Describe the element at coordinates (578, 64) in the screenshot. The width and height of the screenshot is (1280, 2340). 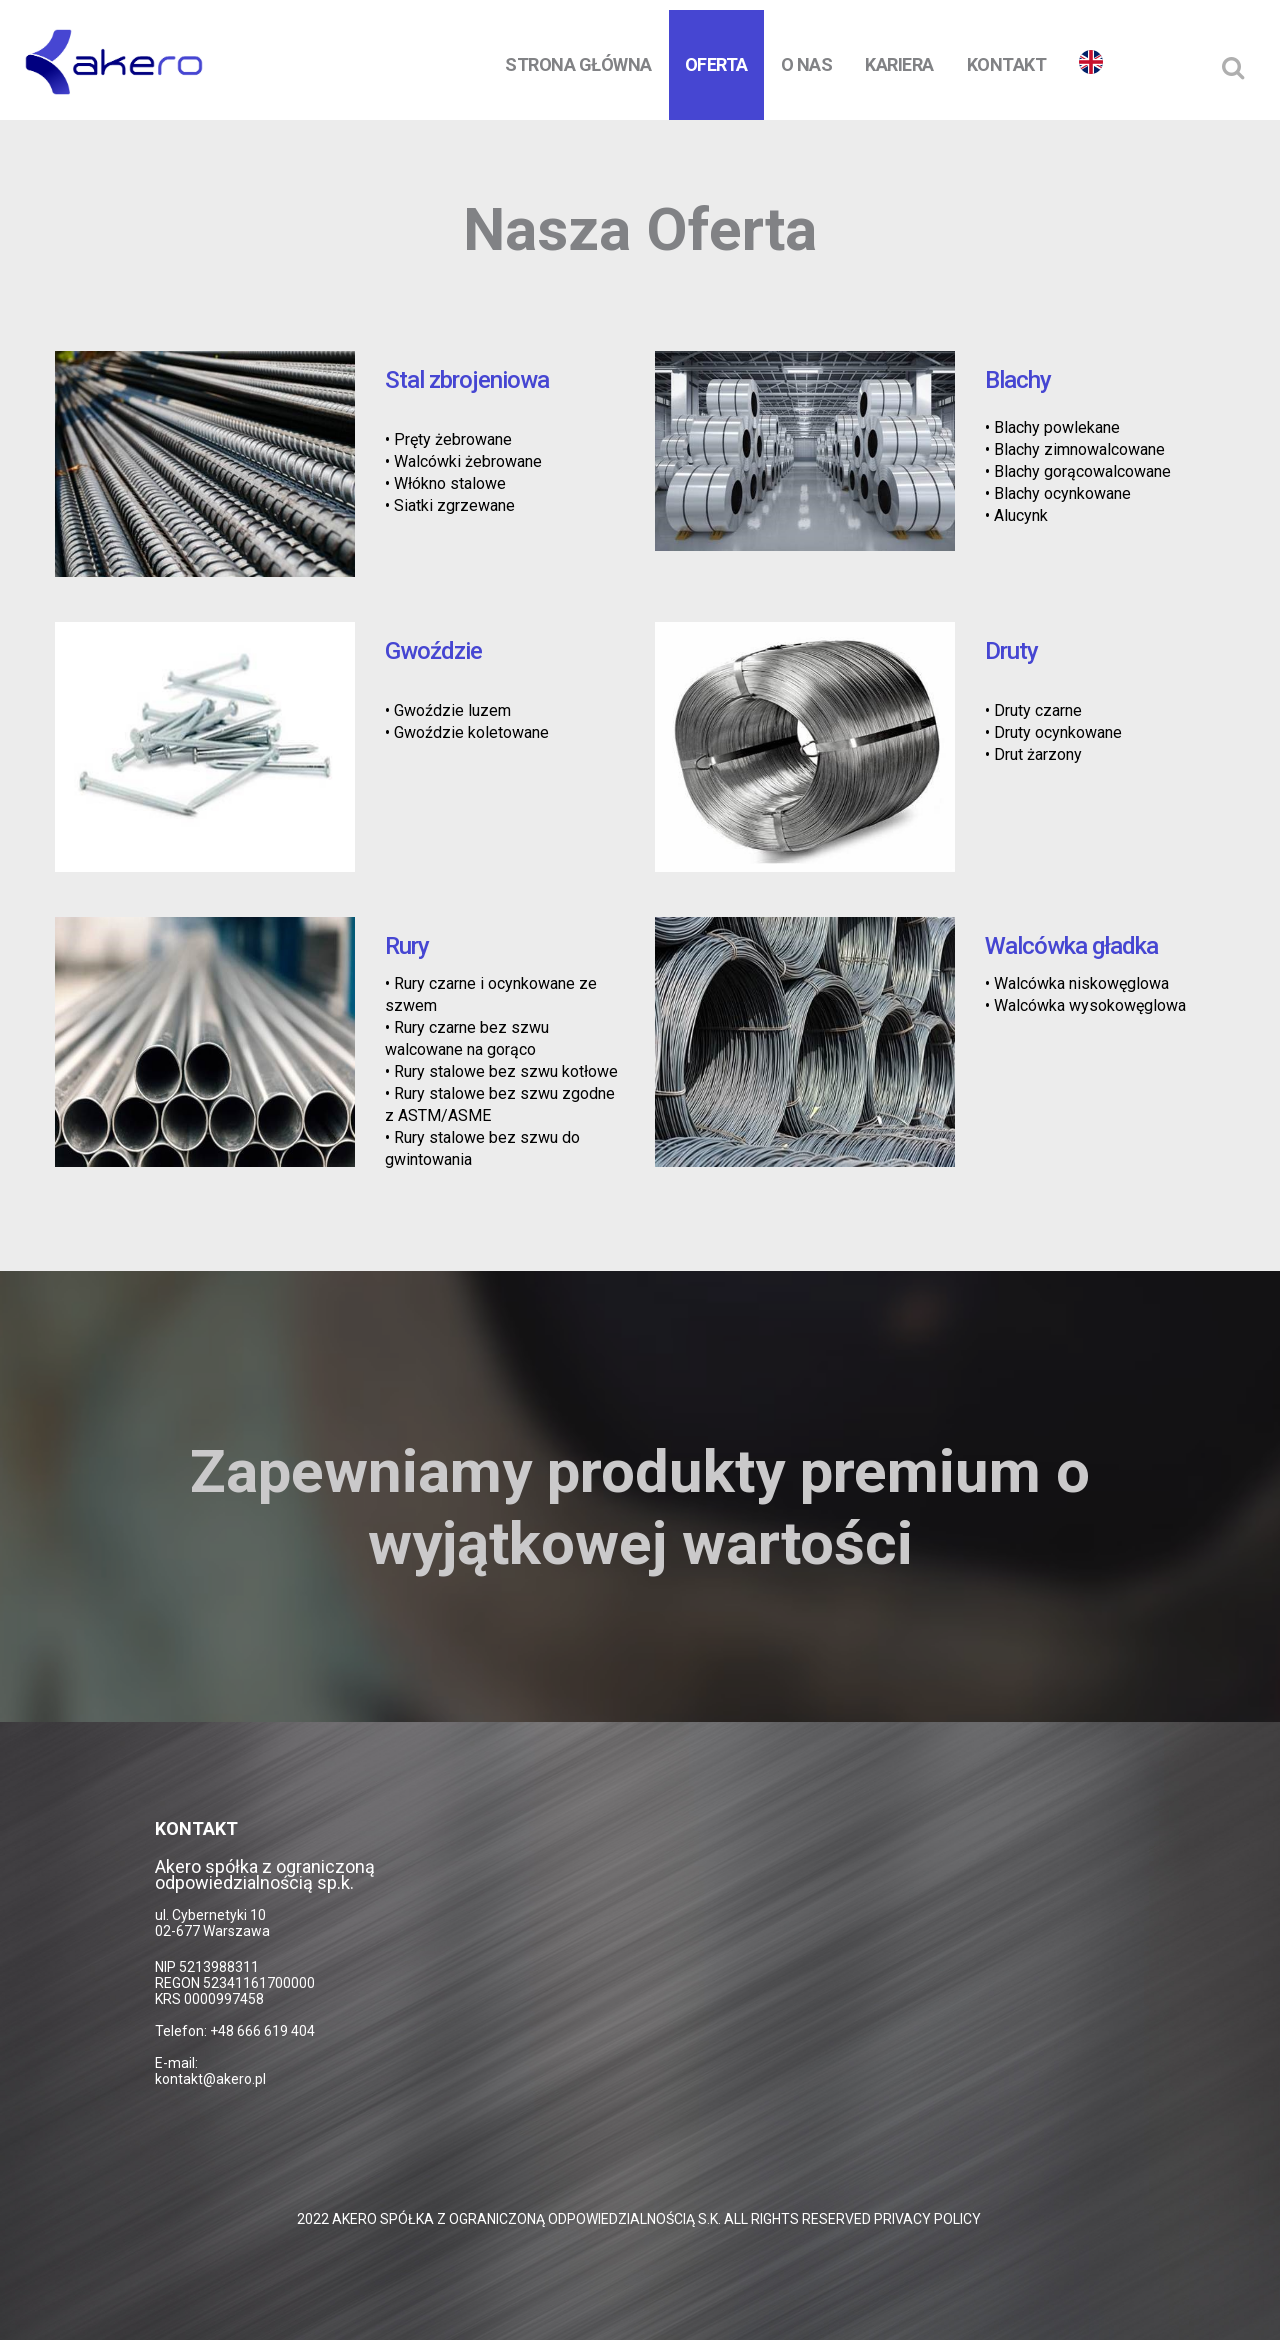
I see `Strona Główna` at that location.